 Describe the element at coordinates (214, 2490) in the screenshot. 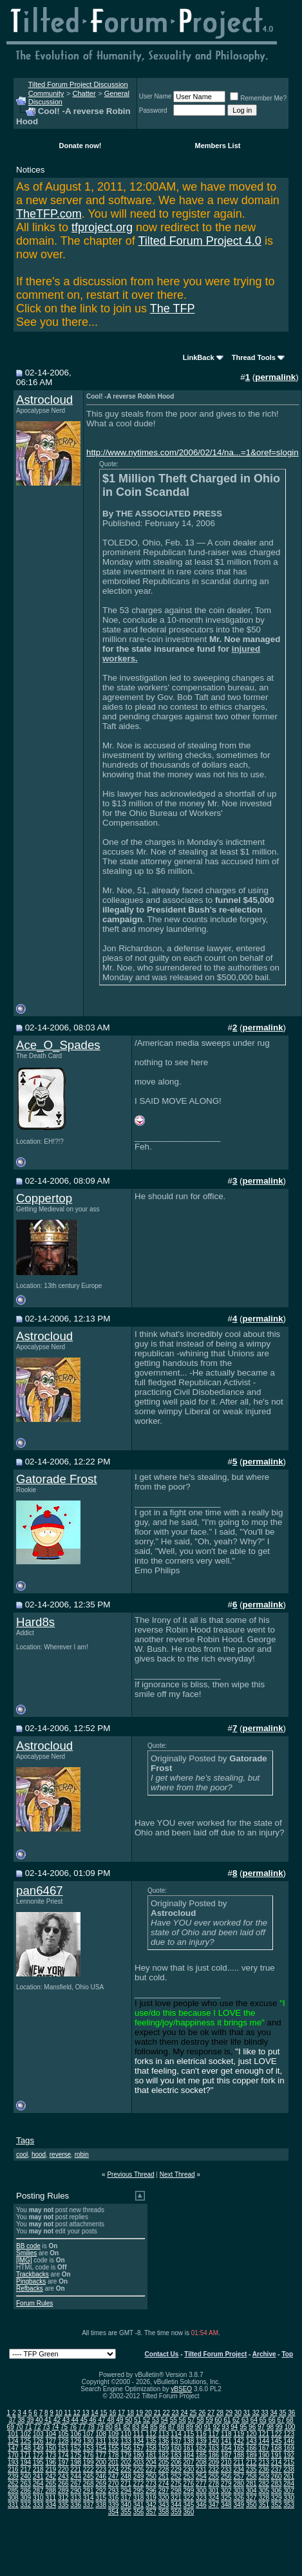

I see `301` at that location.